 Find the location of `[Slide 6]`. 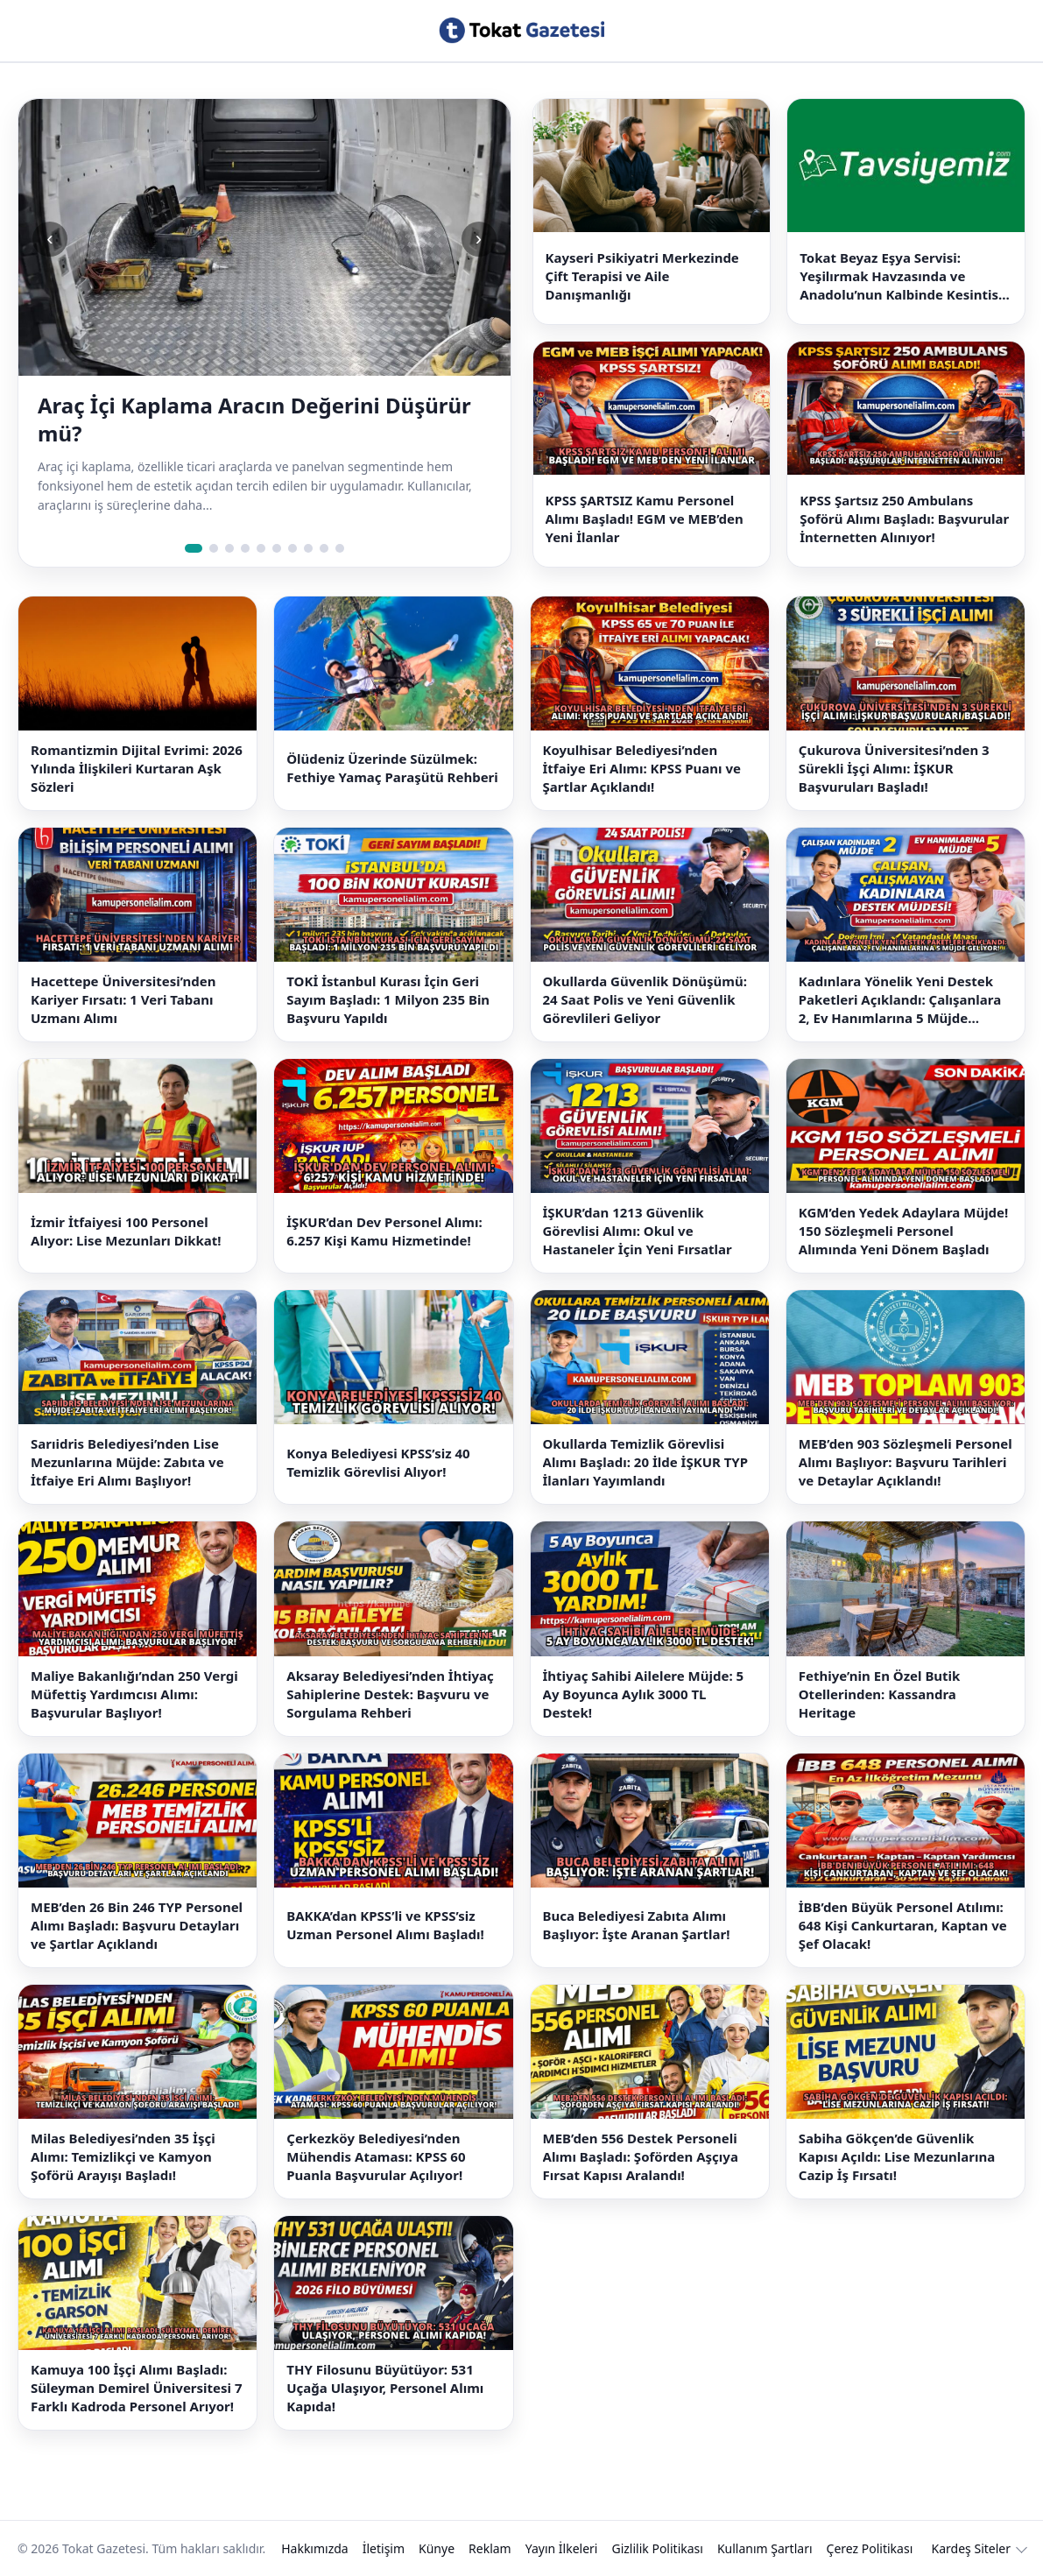

[Slide 6] is located at coordinates (276, 548).